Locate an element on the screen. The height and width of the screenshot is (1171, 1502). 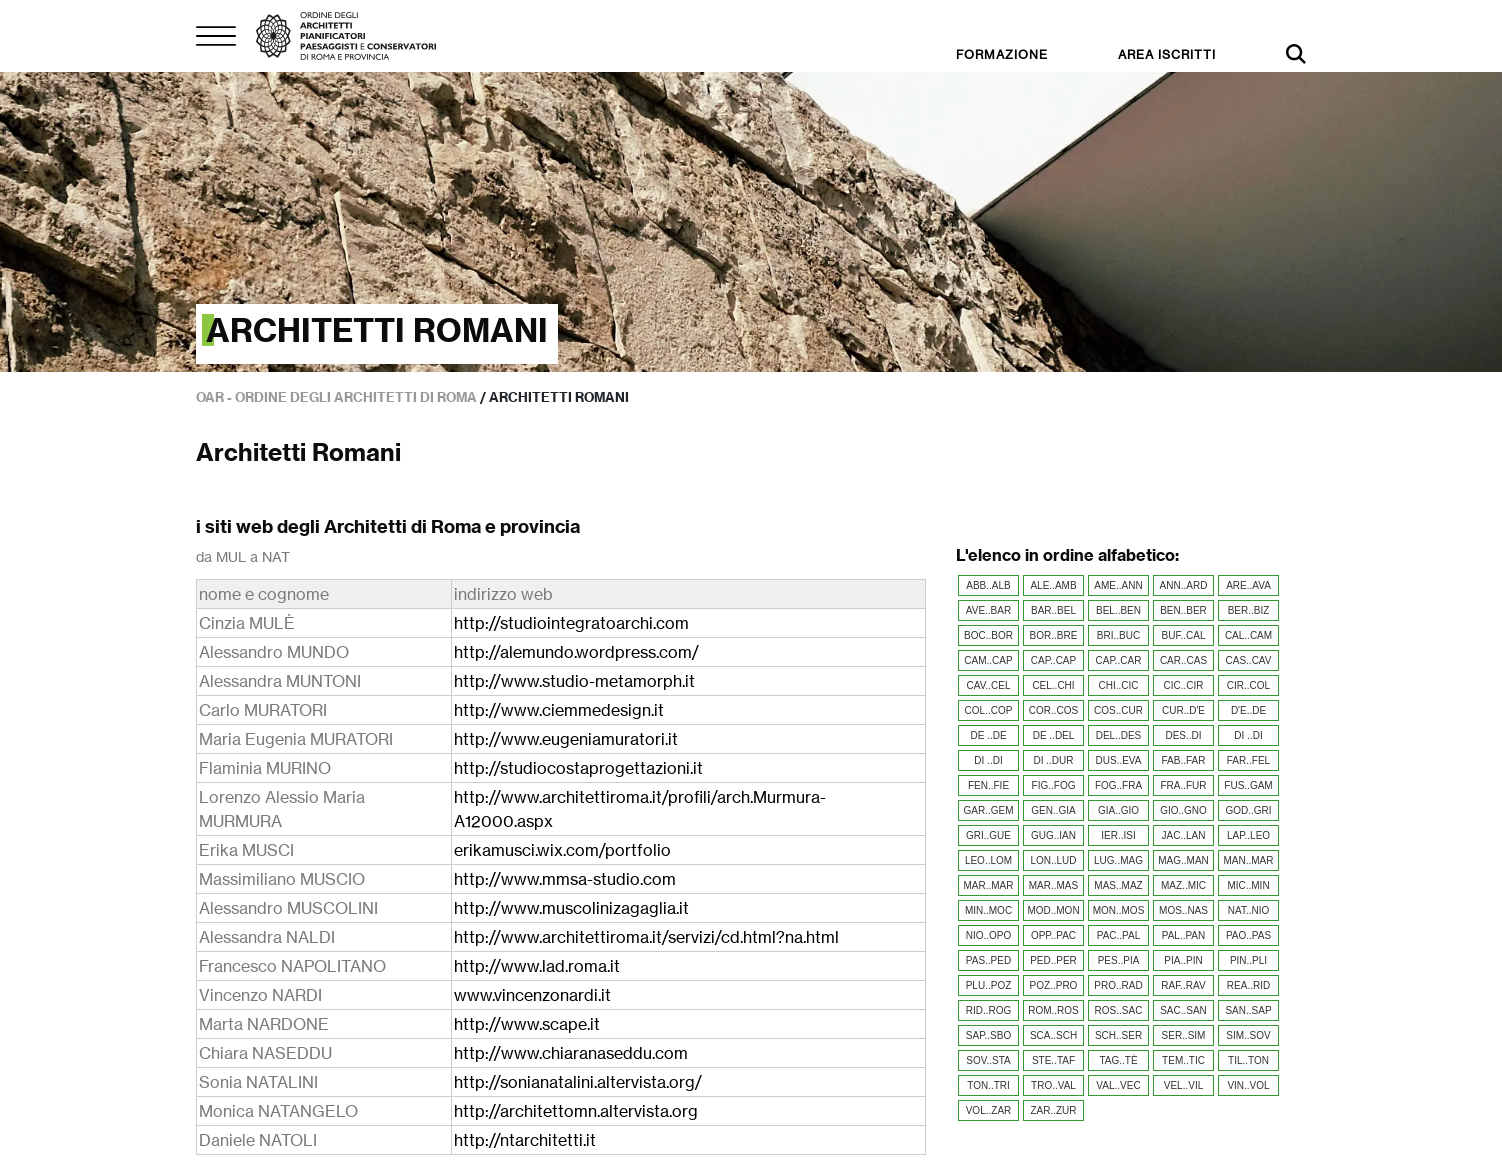
DES..DI is located at coordinates (1183, 735).